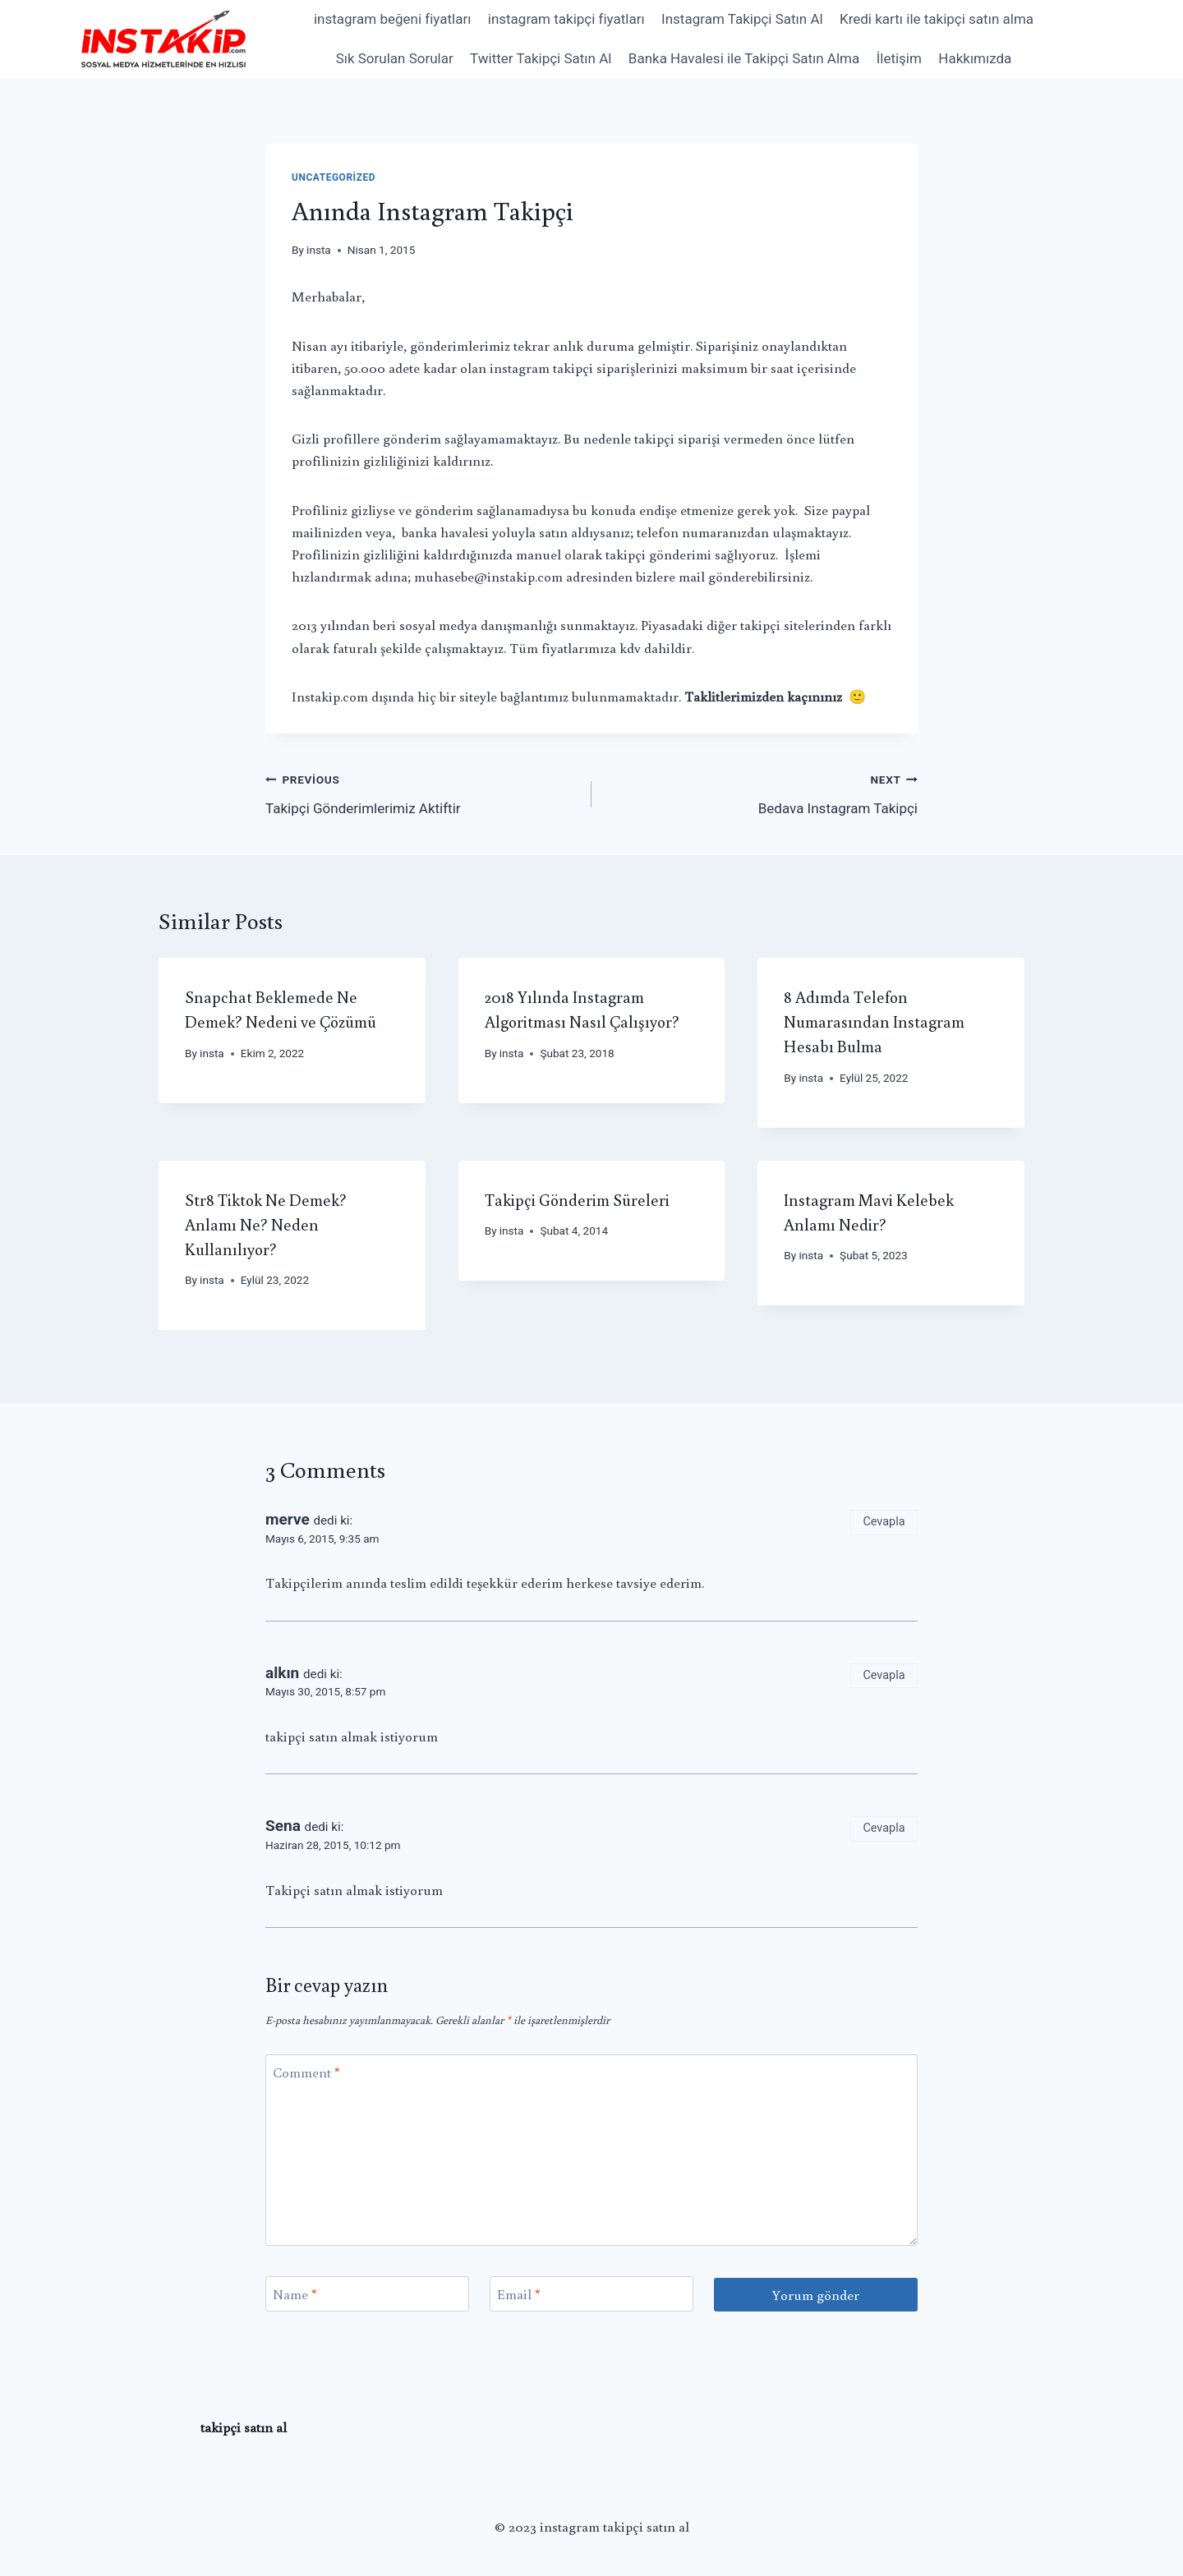 The width and height of the screenshot is (1183, 2576). I want to click on Takipçi Gönderim Süreleri, so click(577, 1199).